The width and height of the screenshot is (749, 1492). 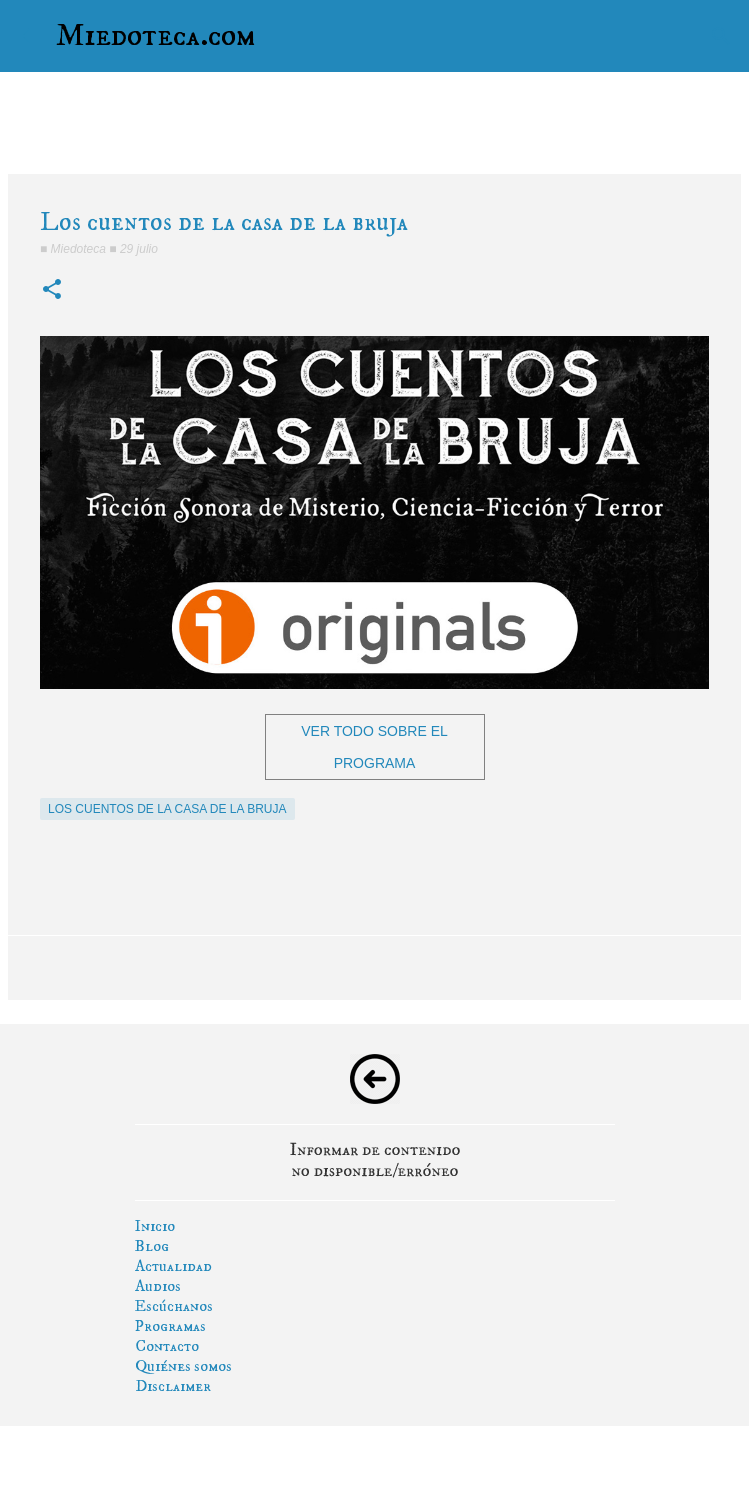 What do you see at coordinates (173, 1386) in the screenshot?
I see `Disclaimer` at bounding box center [173, 1386].